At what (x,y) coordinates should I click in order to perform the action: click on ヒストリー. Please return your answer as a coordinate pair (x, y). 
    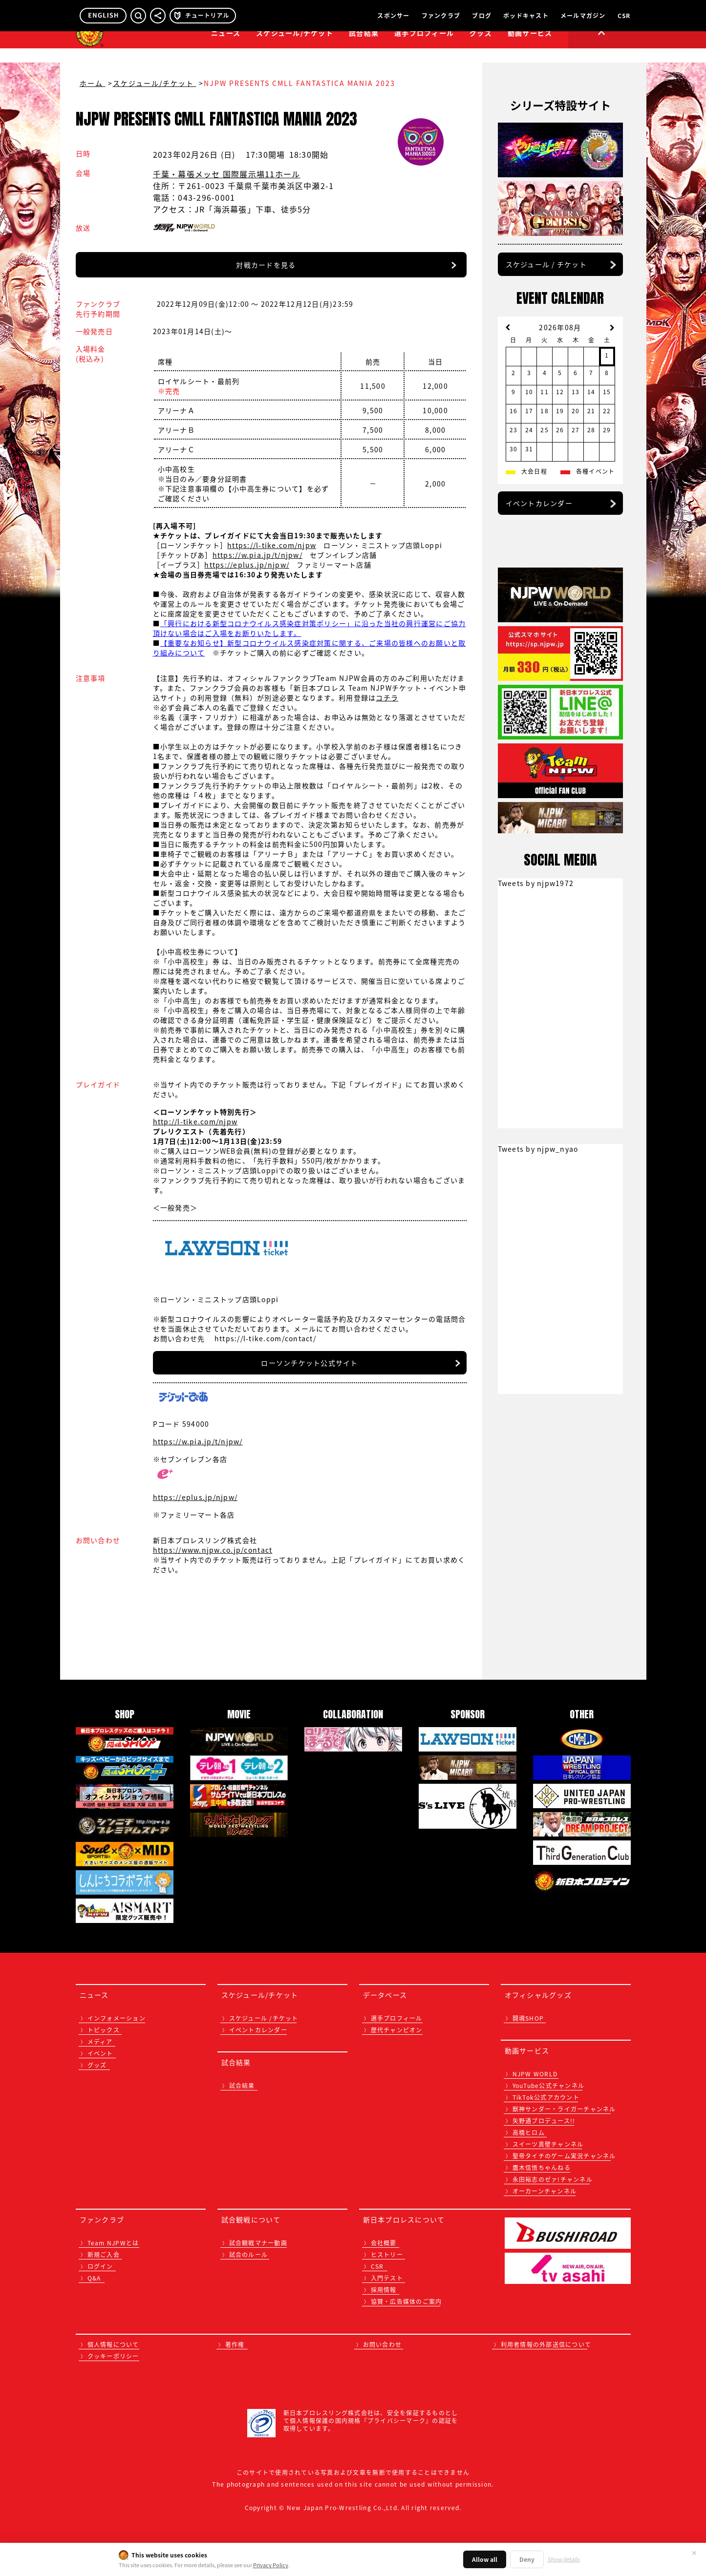
    Looking at the image, I should click on (387, 2254).